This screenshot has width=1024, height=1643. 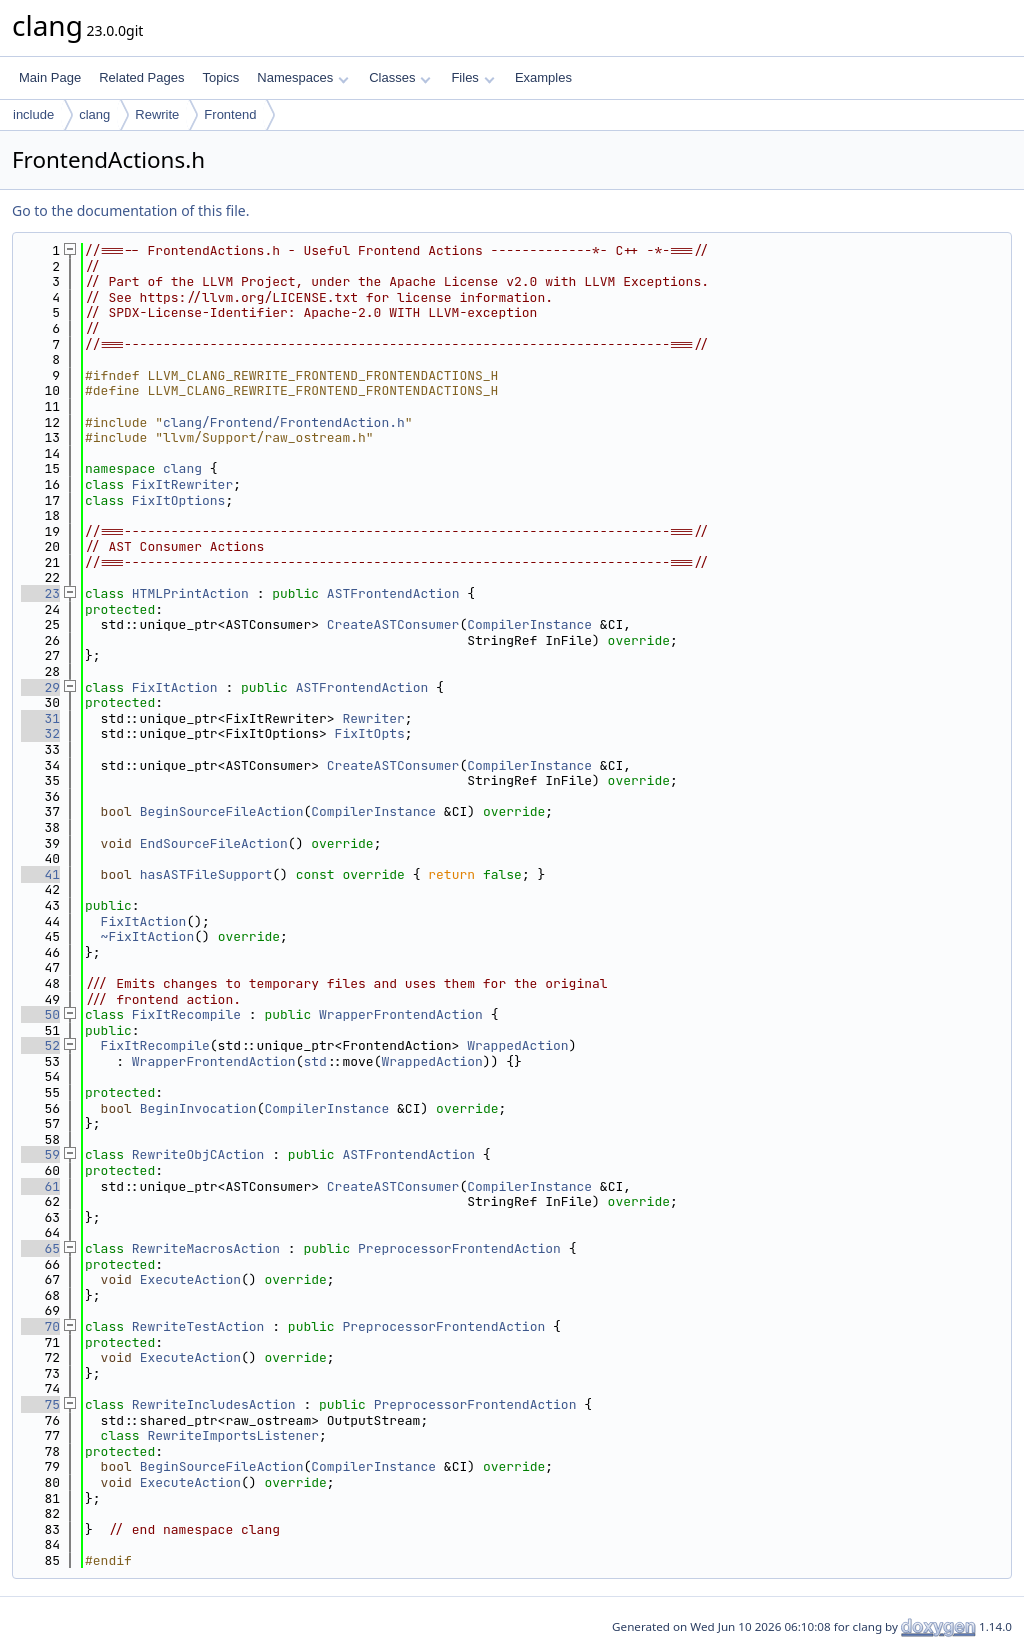 What do you see at coordinates (370, 733) in the screenshot?
I see `FixItOpts` at bounding box center [370, 733].